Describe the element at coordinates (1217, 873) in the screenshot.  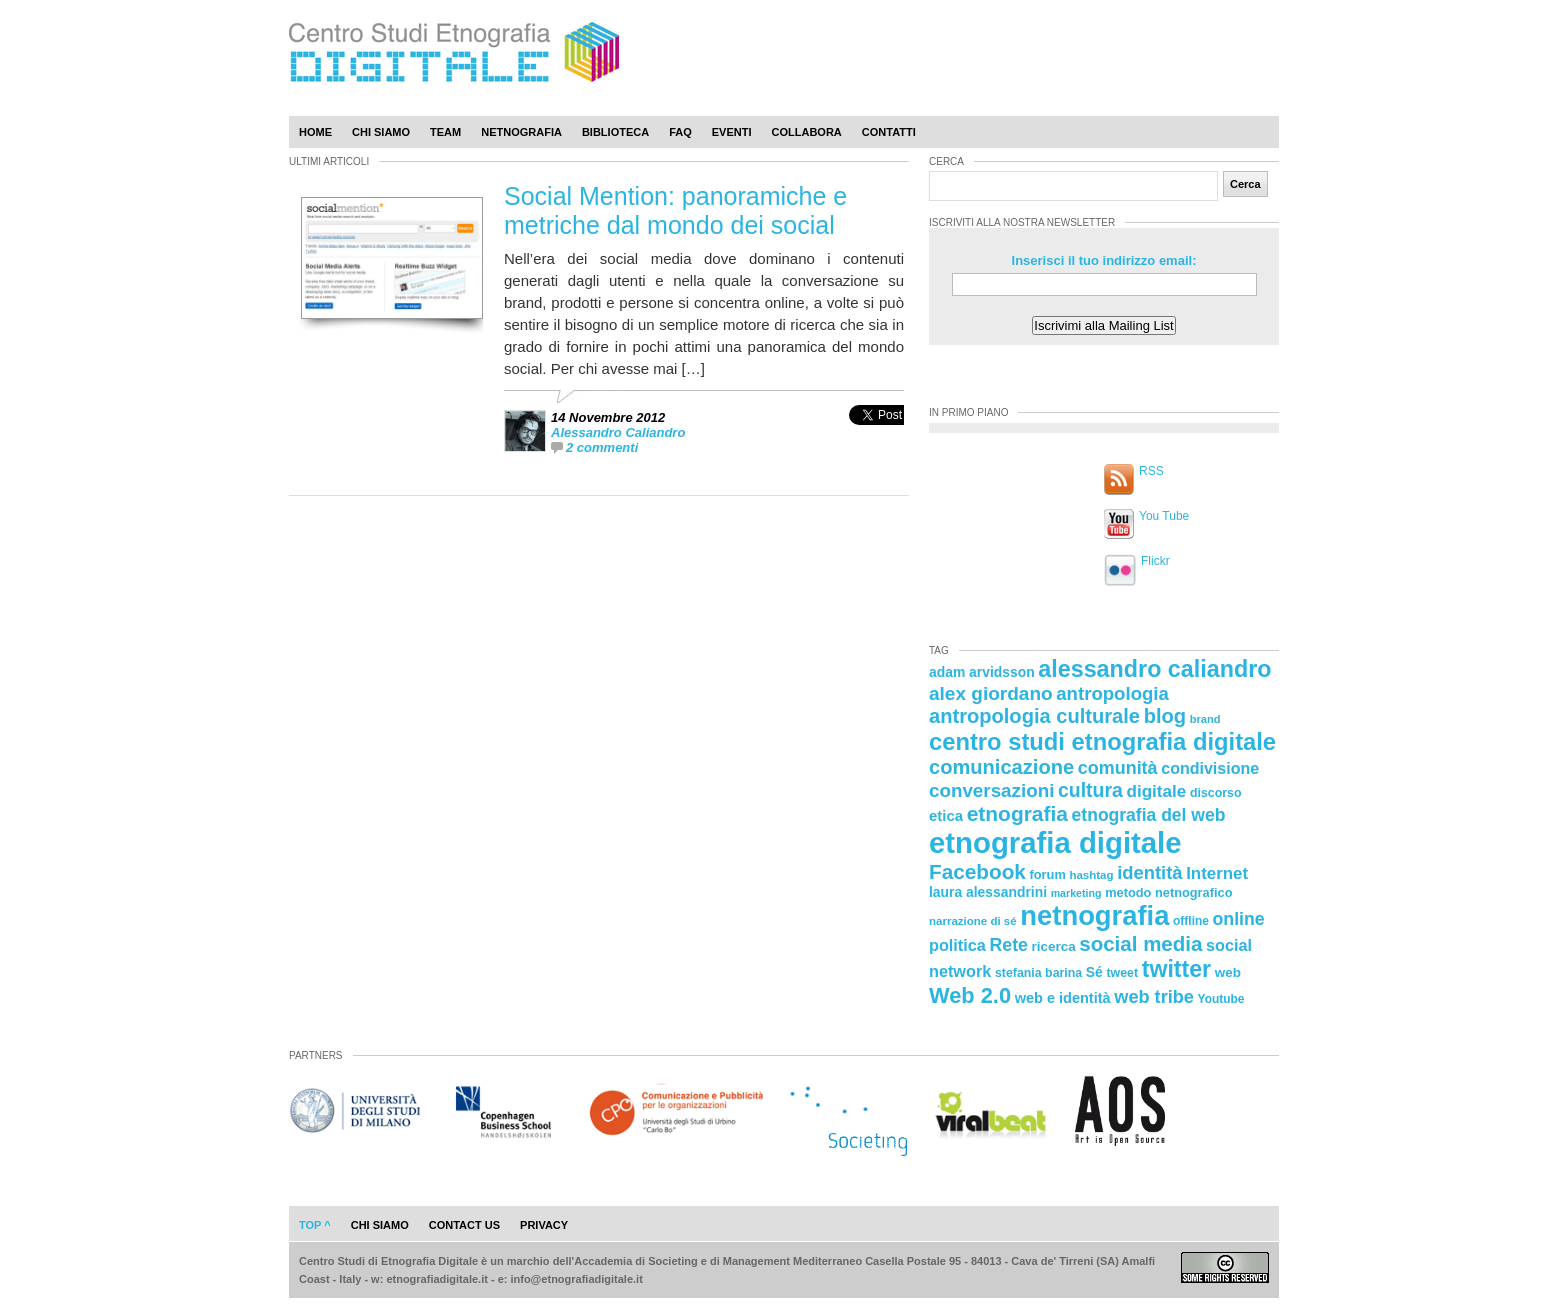
I see `Internet [Internet (36 elementi)]` at that location.